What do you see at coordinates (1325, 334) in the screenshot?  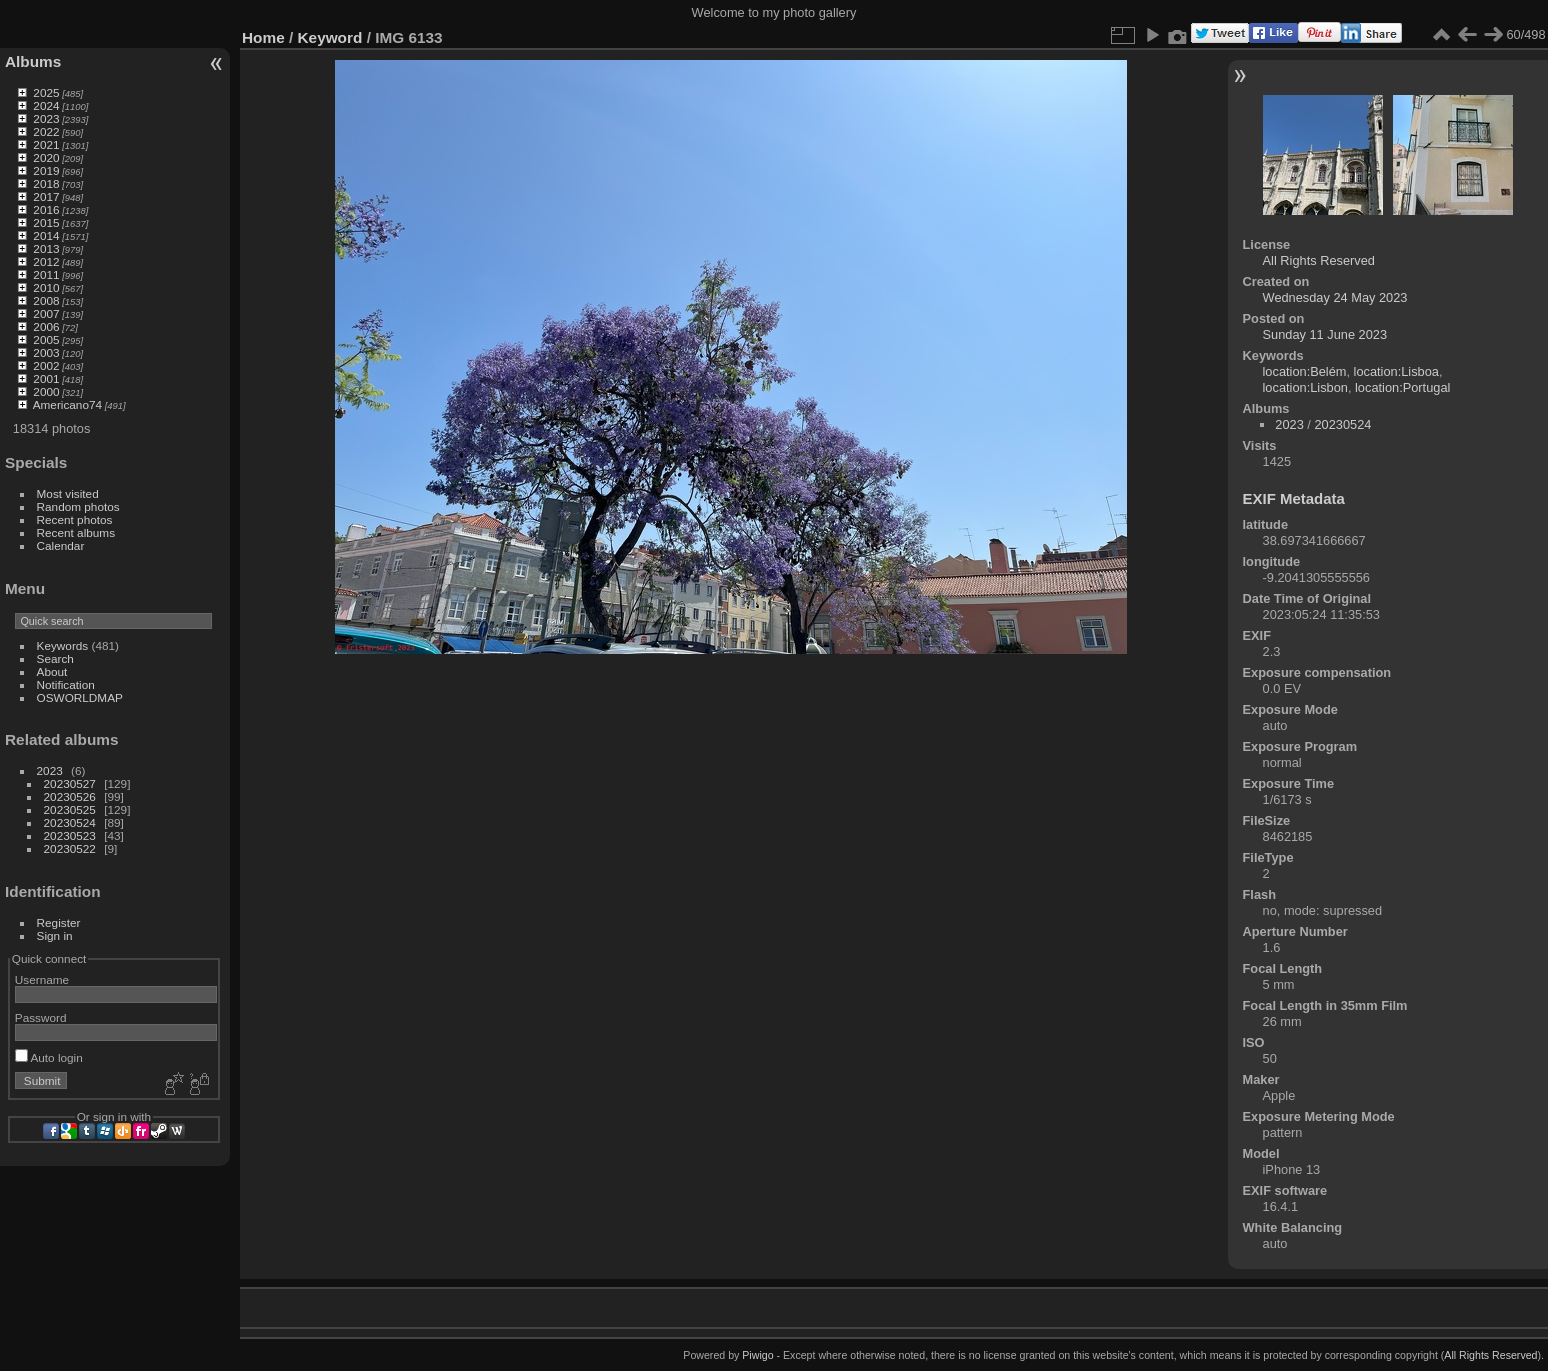 I see `Sunday 11 June 2023` at bounding box center [1325, 334].